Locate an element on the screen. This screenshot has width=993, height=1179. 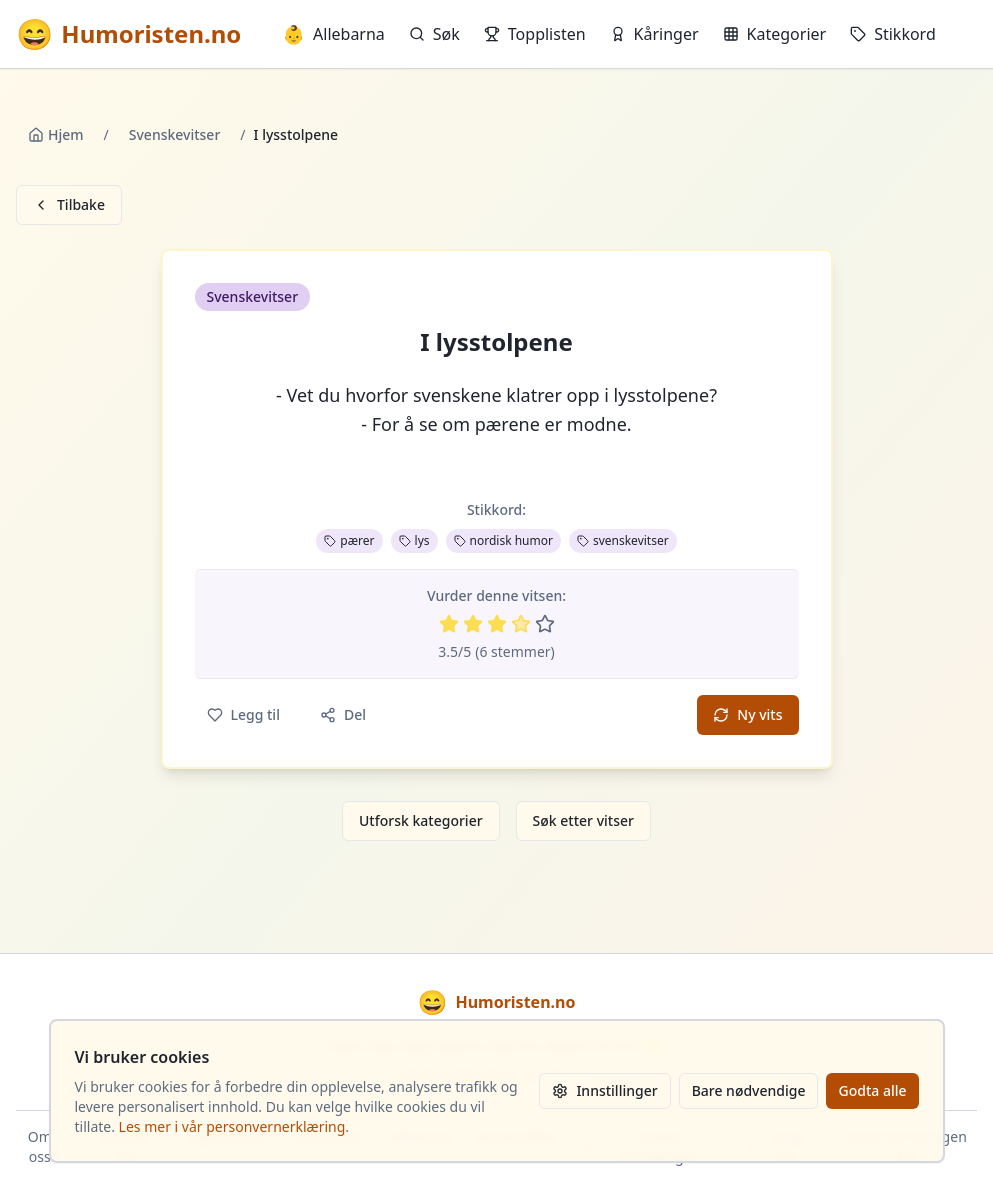
Stikkord is located at coordinates (893, 34).